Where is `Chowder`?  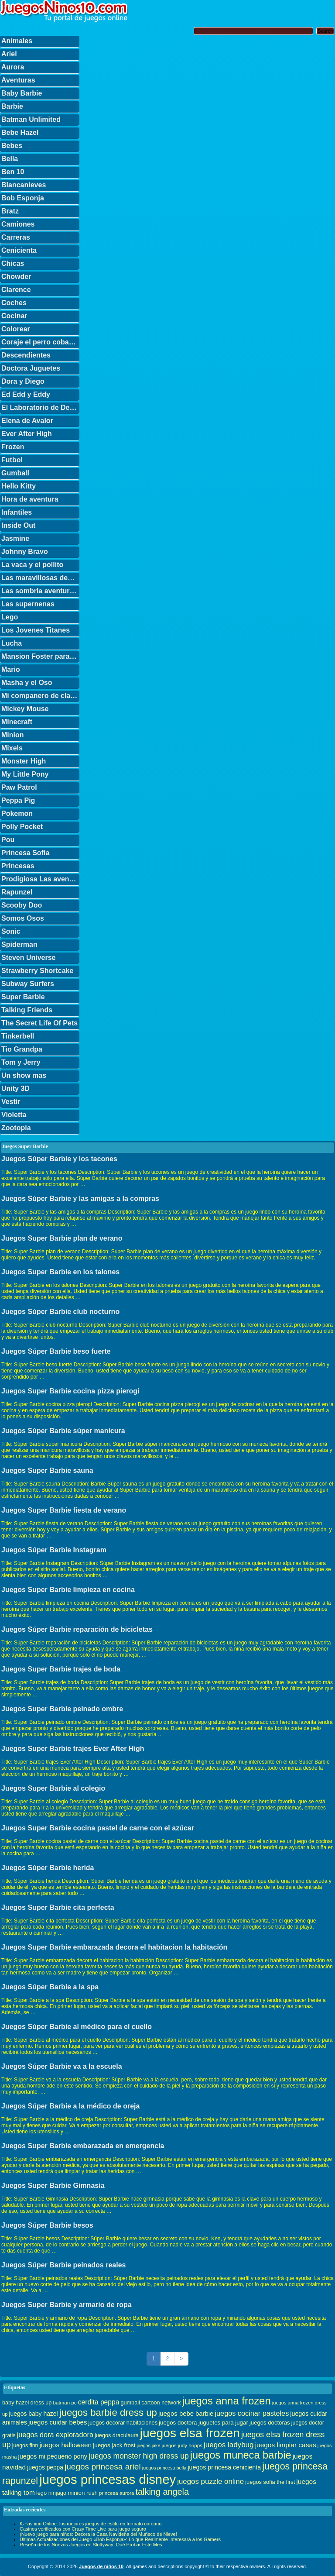
Chowder is located at coordinates (16, 276).